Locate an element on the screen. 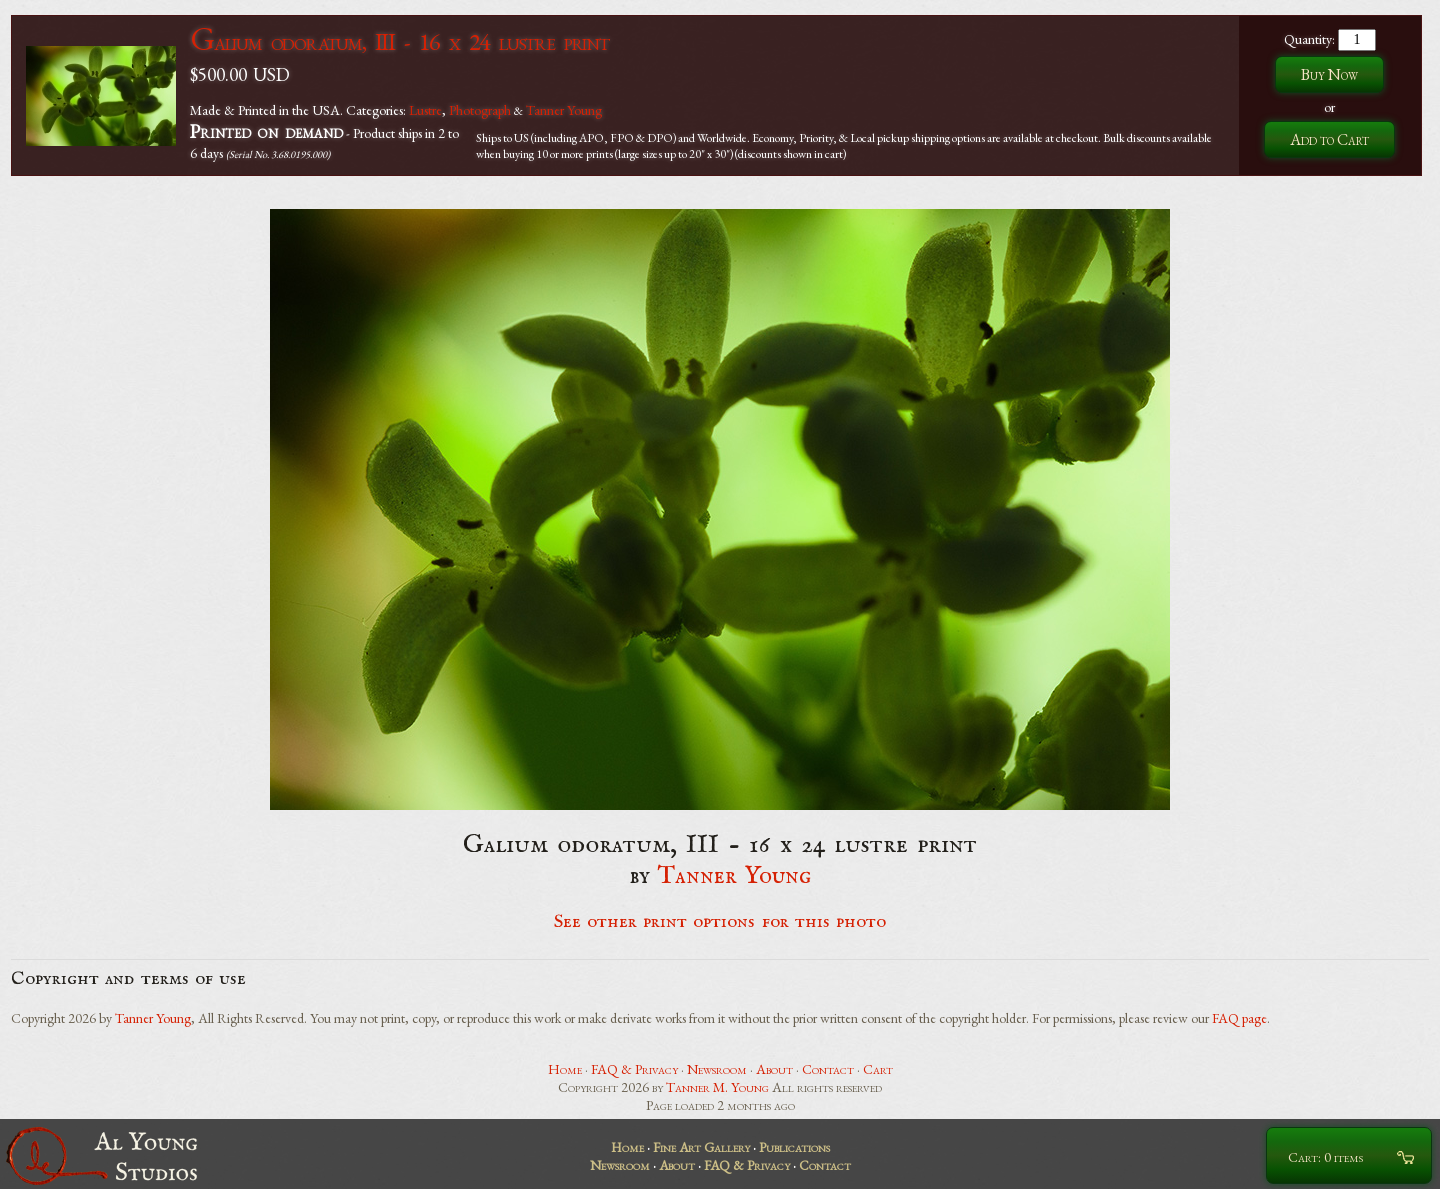 The height and width of the screenshot is (1189, 1440). Lustre is located at coordinates (425, 110).